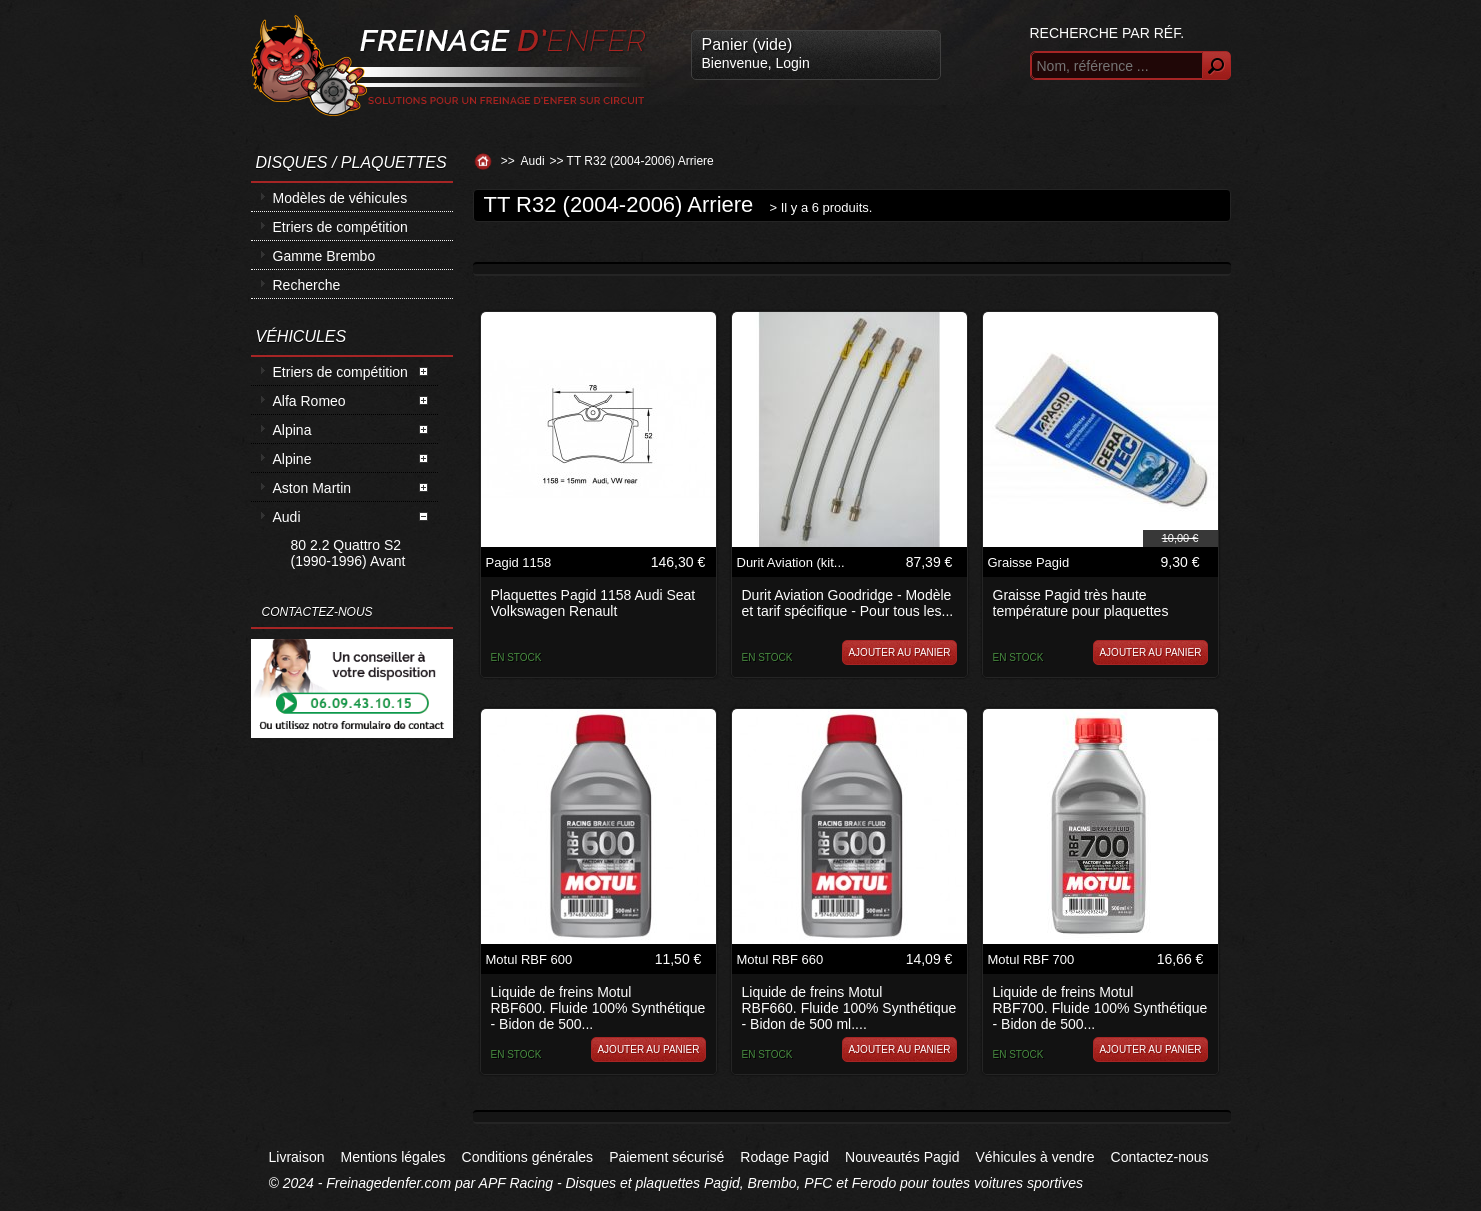 This screenshot has width=1481, height=1211. I want to click on Panier, so click(747, 44).